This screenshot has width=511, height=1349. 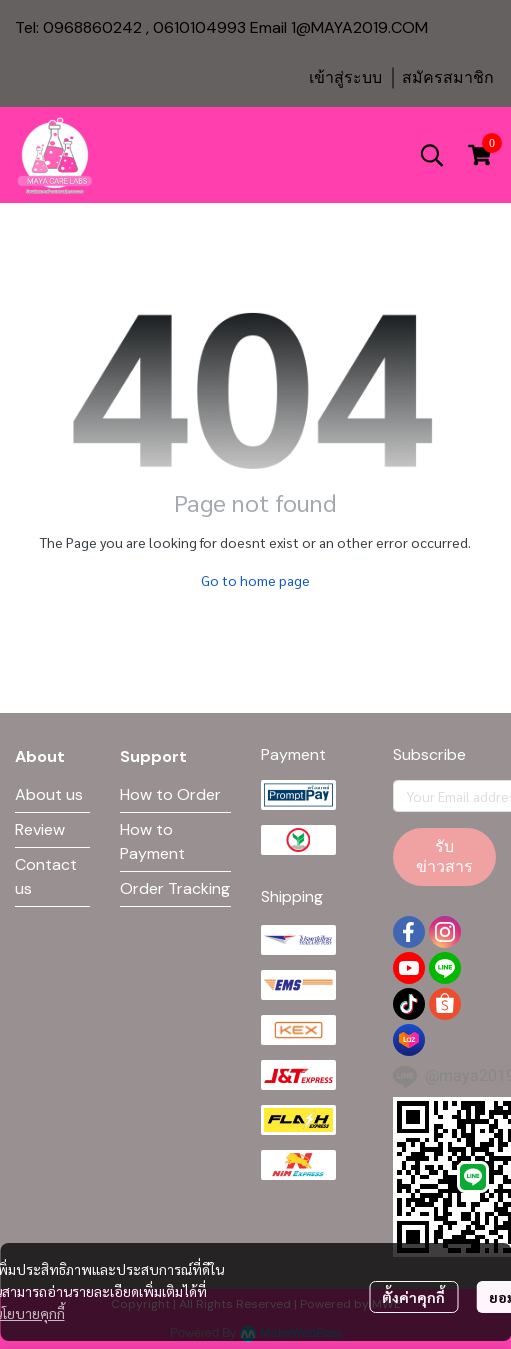 What do you see at coordinates (345, 77) in the screenshot?
I see `เข้าสู่ระบบ` at bounding box center [345, 77].